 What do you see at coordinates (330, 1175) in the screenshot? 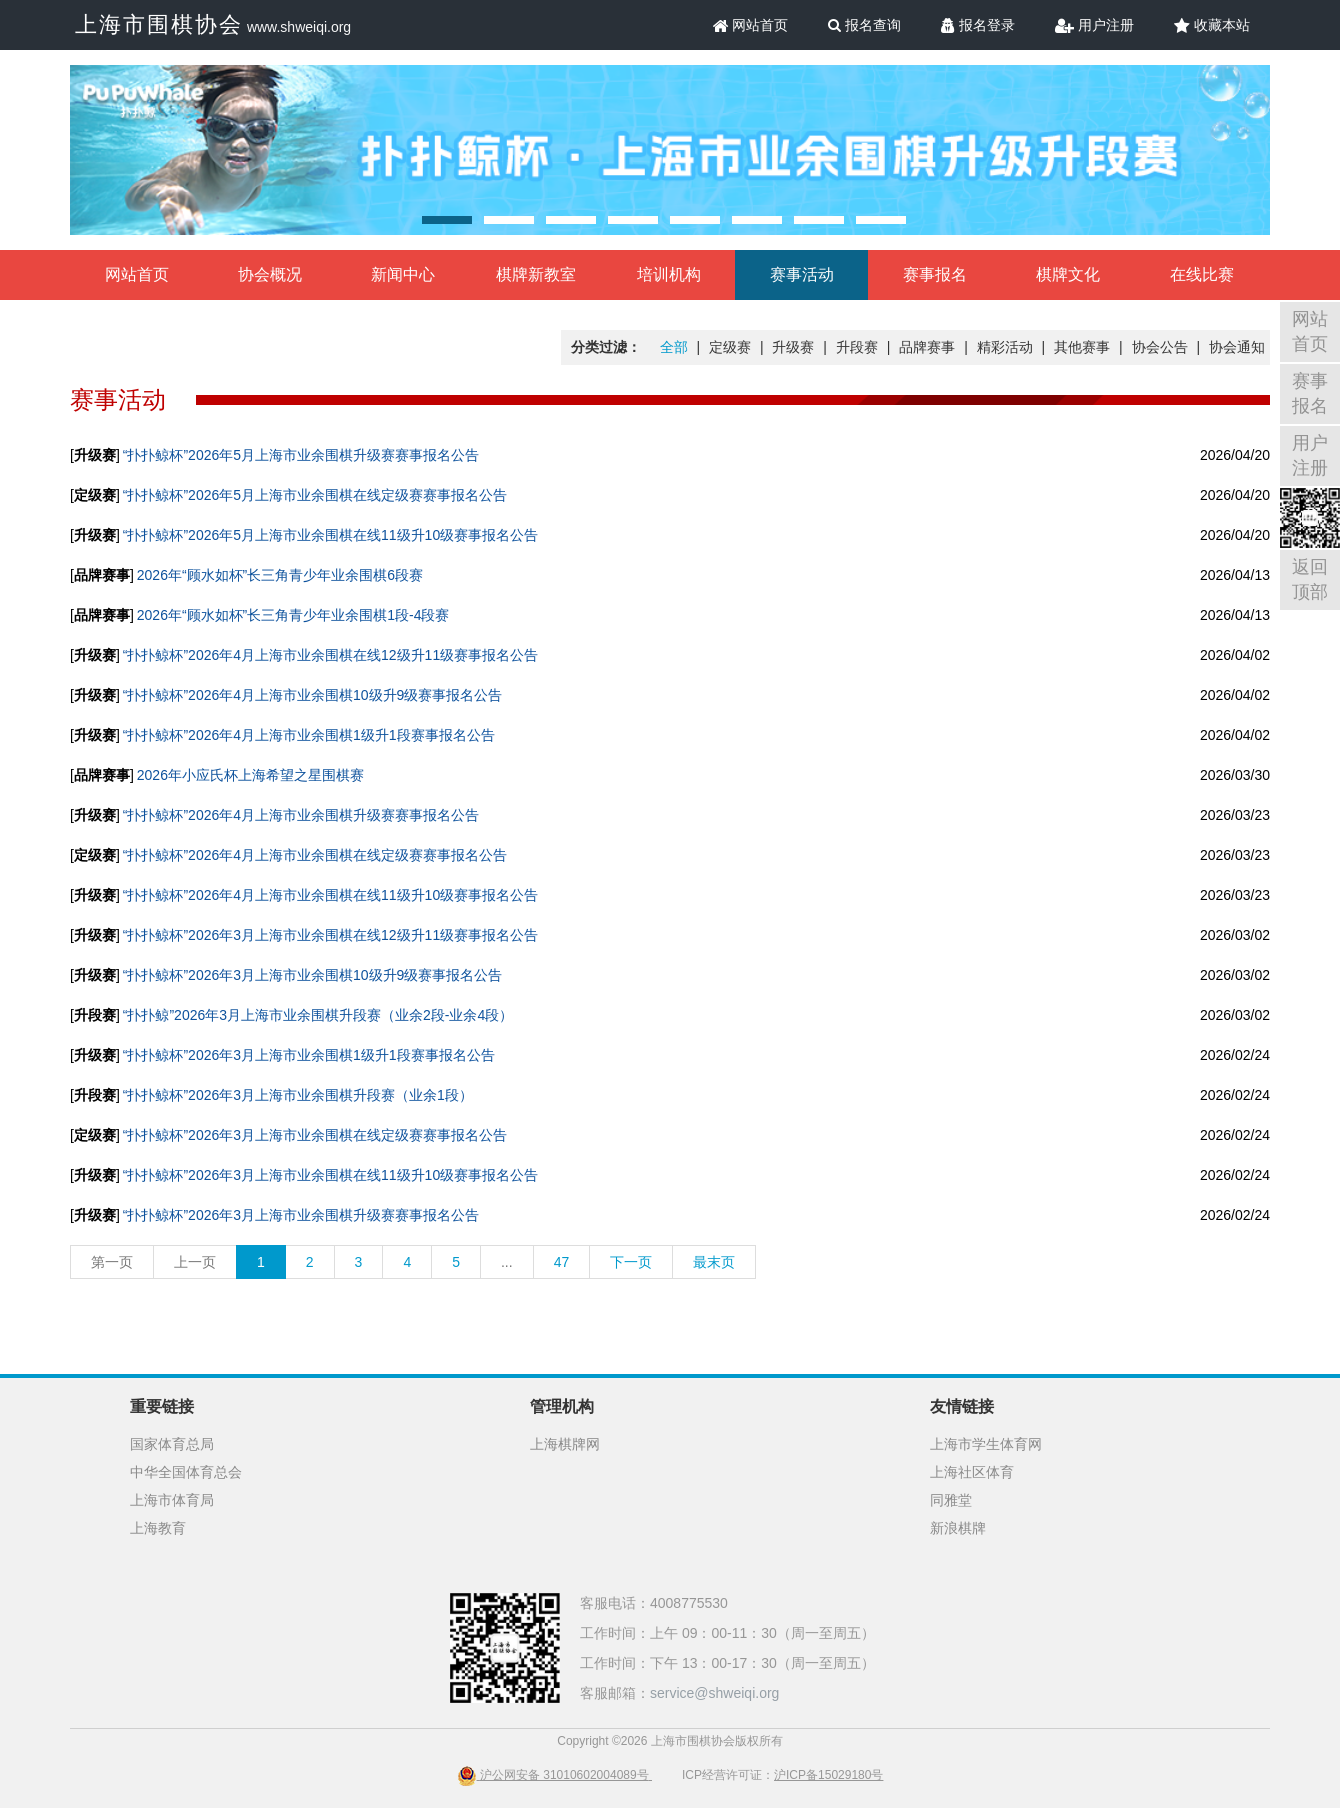
I see `“扑扑鲸杯”2026年3月上海市业余围棋在线11级升10级赛事报名公告` at bounding box center [330, 1175].